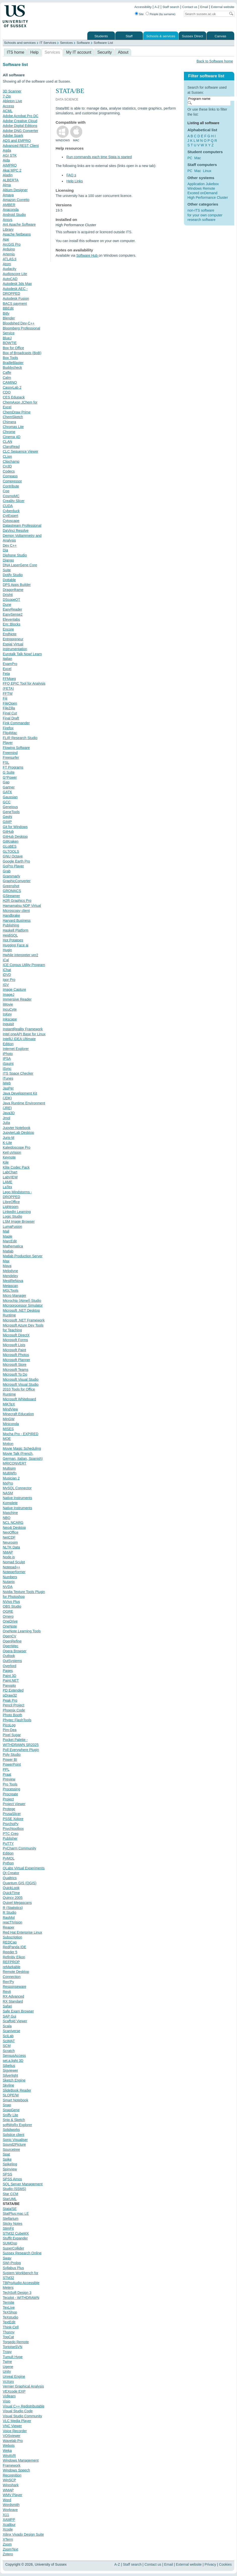 Image resolution: width=237 pixels, height=2576 pixels. What do you see at coordinates (171, 7) in the screenshot?
I see `Staff search` at bounding box center [171, 7].